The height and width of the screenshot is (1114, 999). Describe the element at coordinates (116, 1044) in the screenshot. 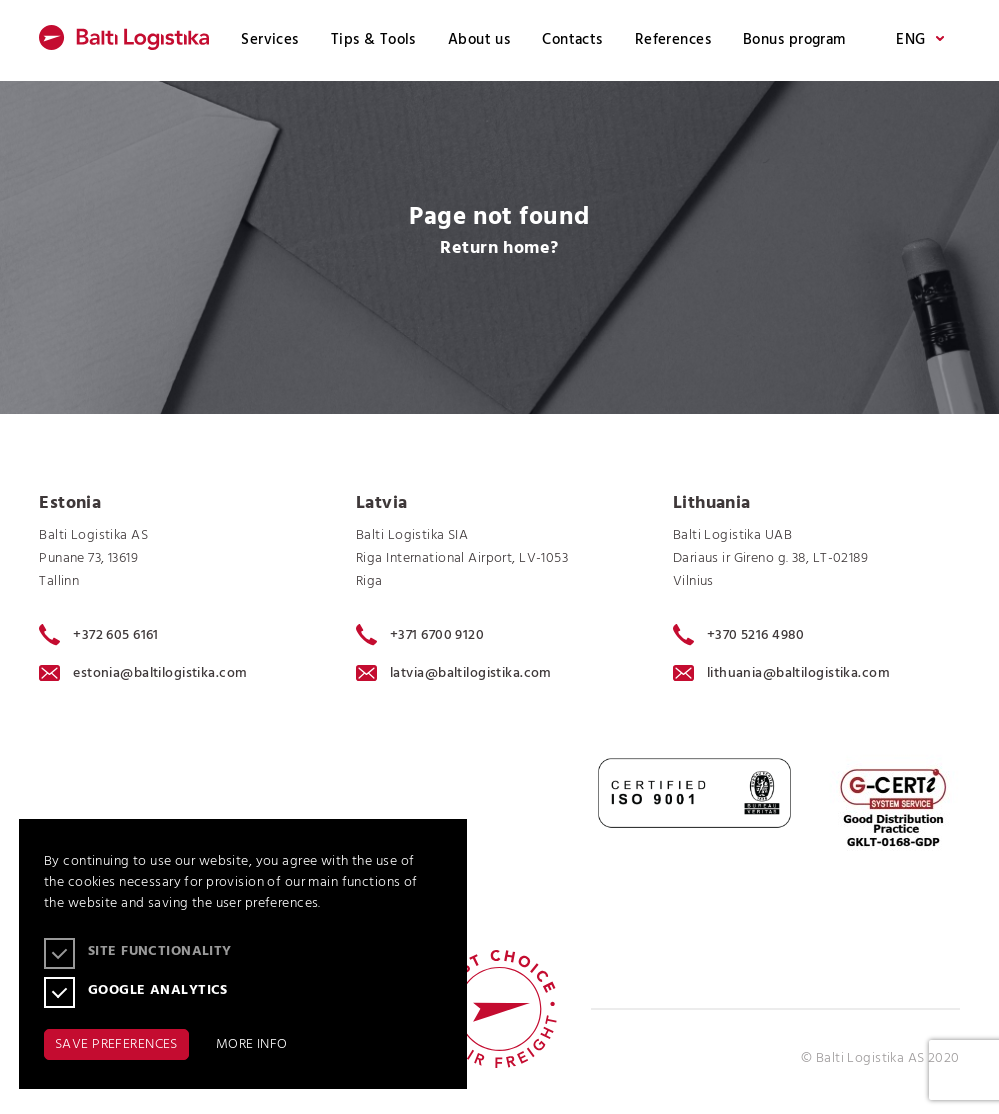

I see `SAVE PREFERENCES` at that location.